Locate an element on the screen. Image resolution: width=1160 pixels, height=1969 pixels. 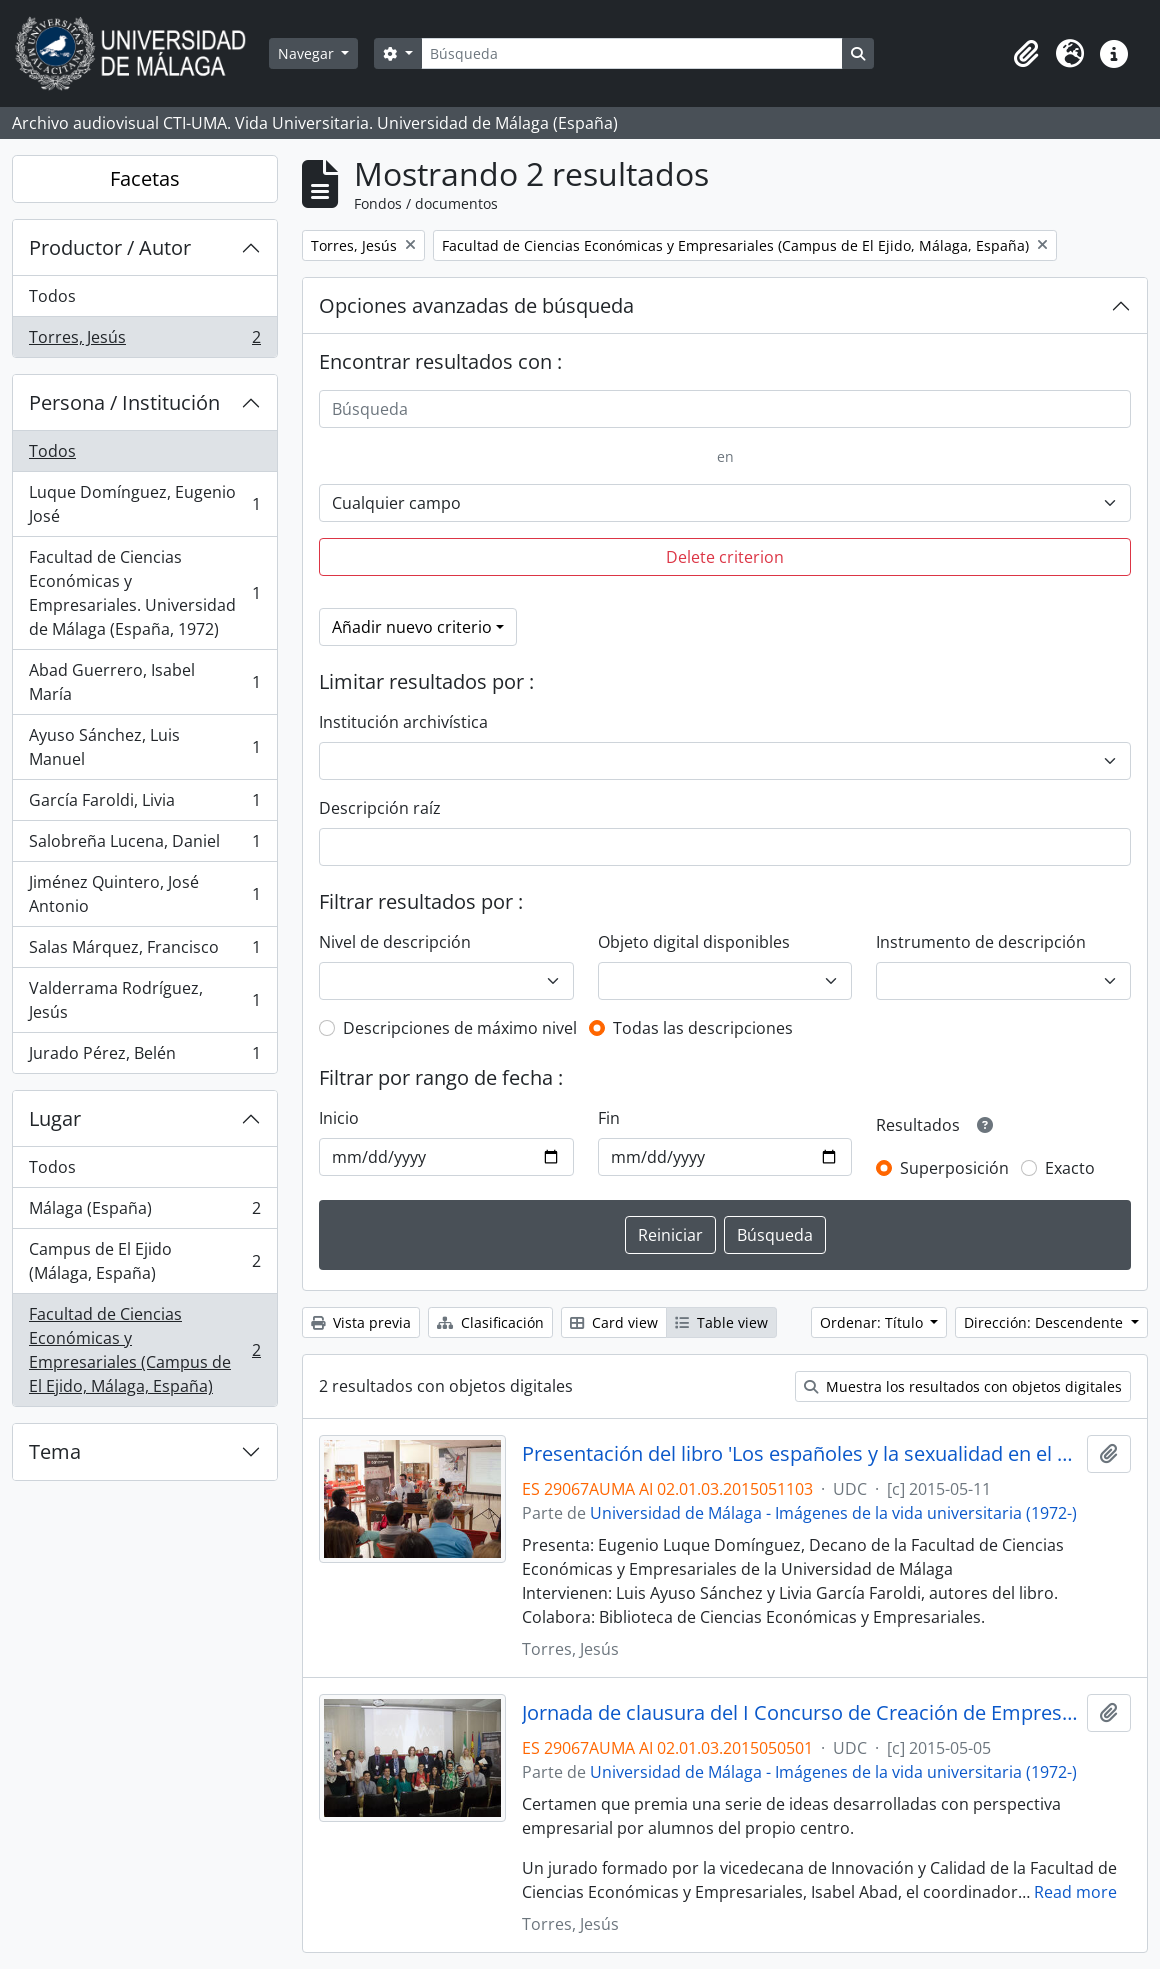
Read more is located at coordinates (1075, 1892).